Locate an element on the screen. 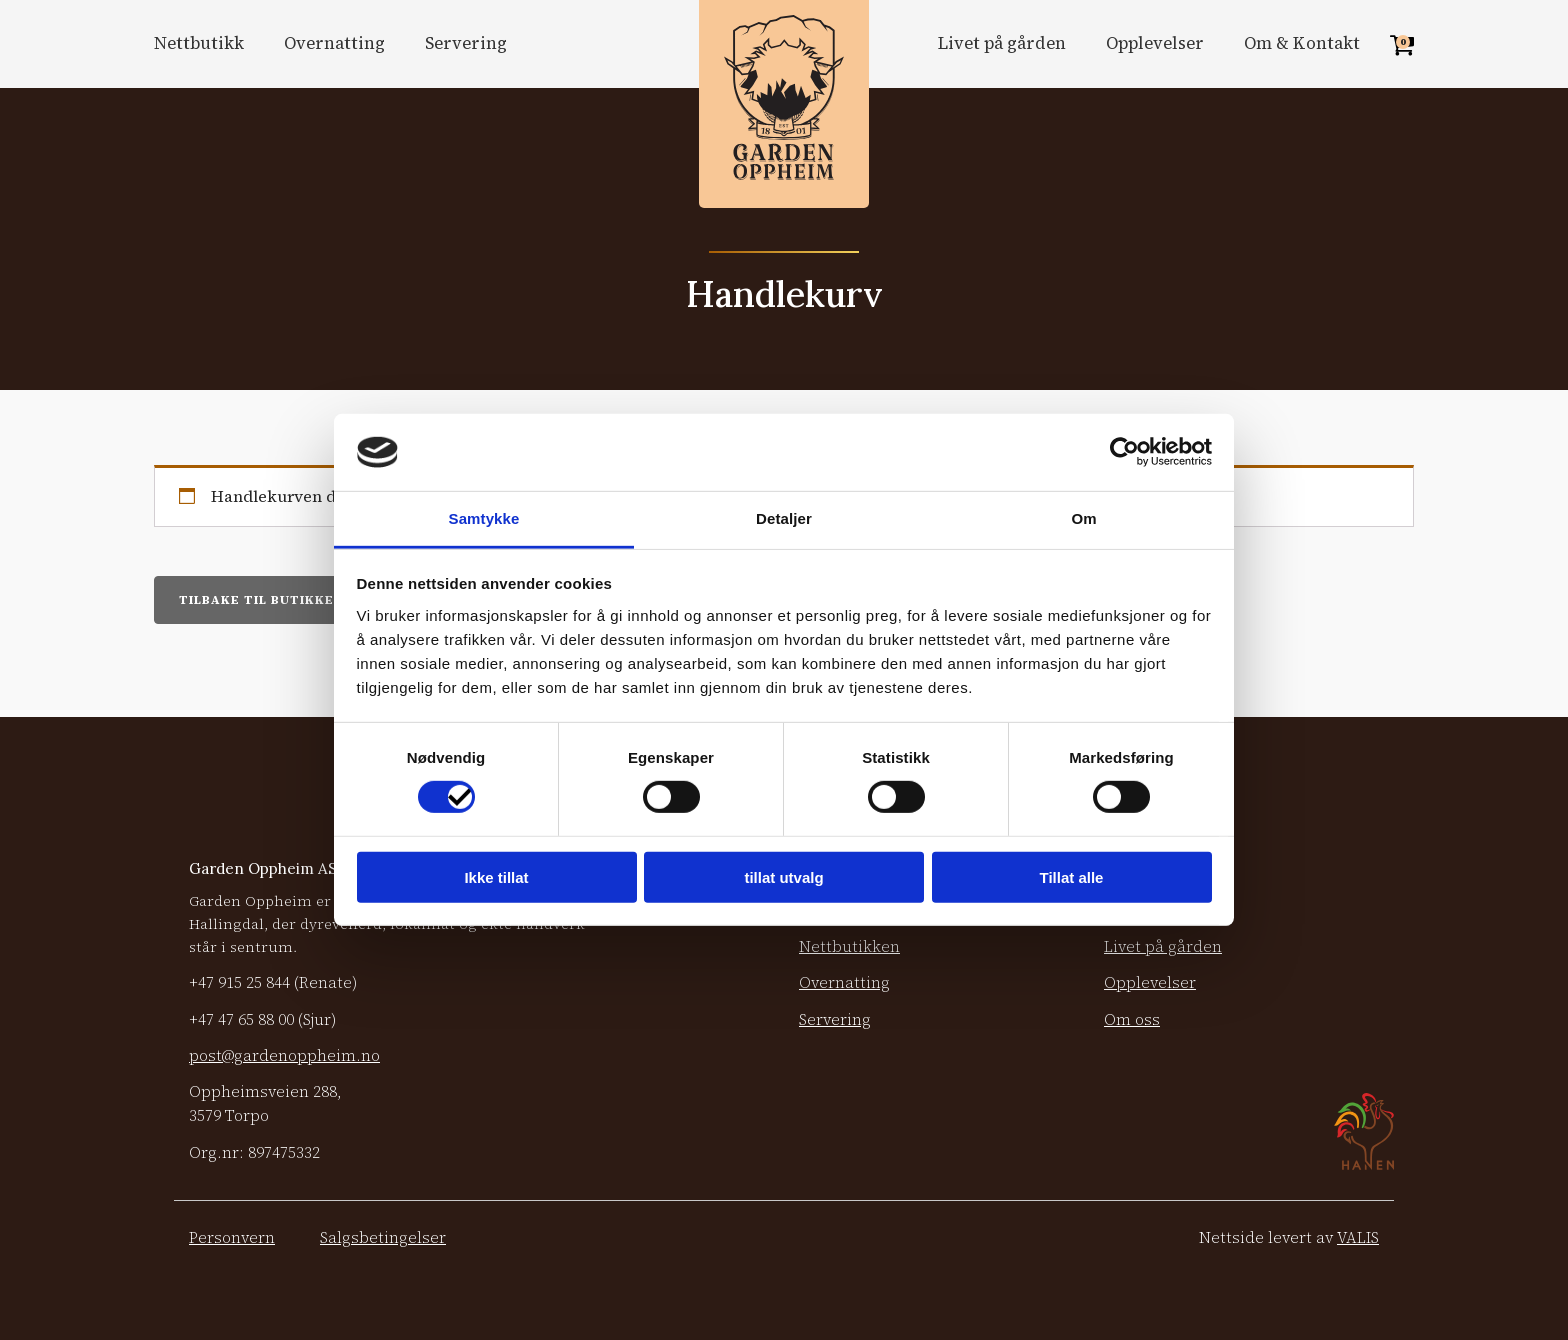  Detaljer [tab] is located at coordinates (784, 518).